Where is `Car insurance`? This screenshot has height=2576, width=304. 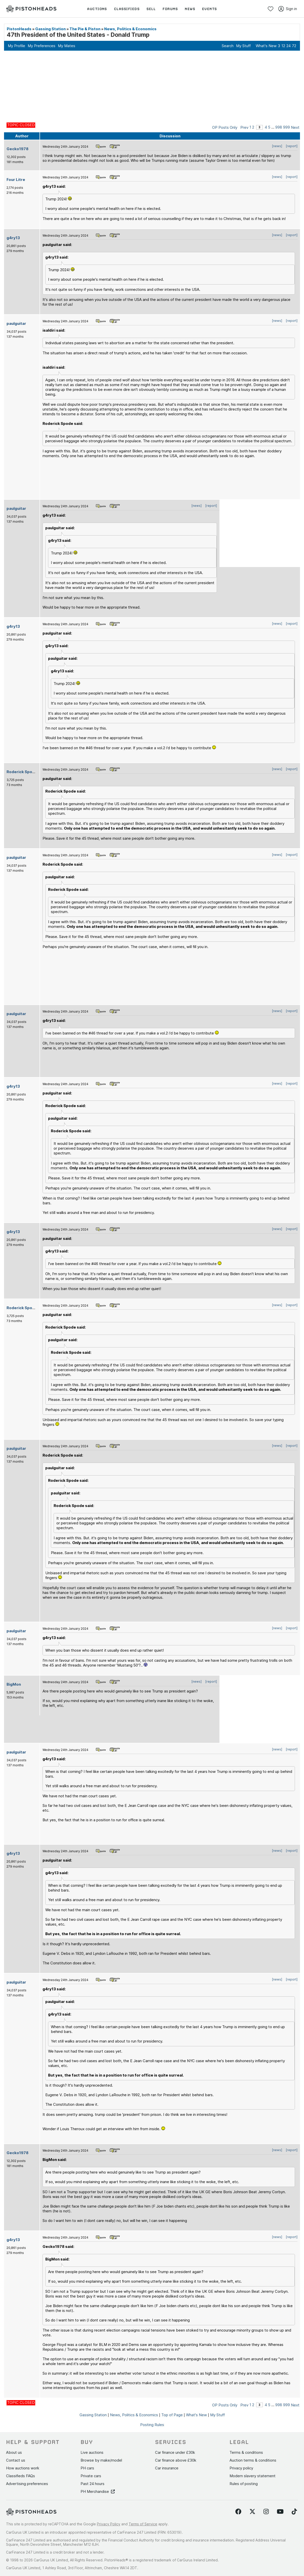
Car insurance is located at coordinates (166, 2468).